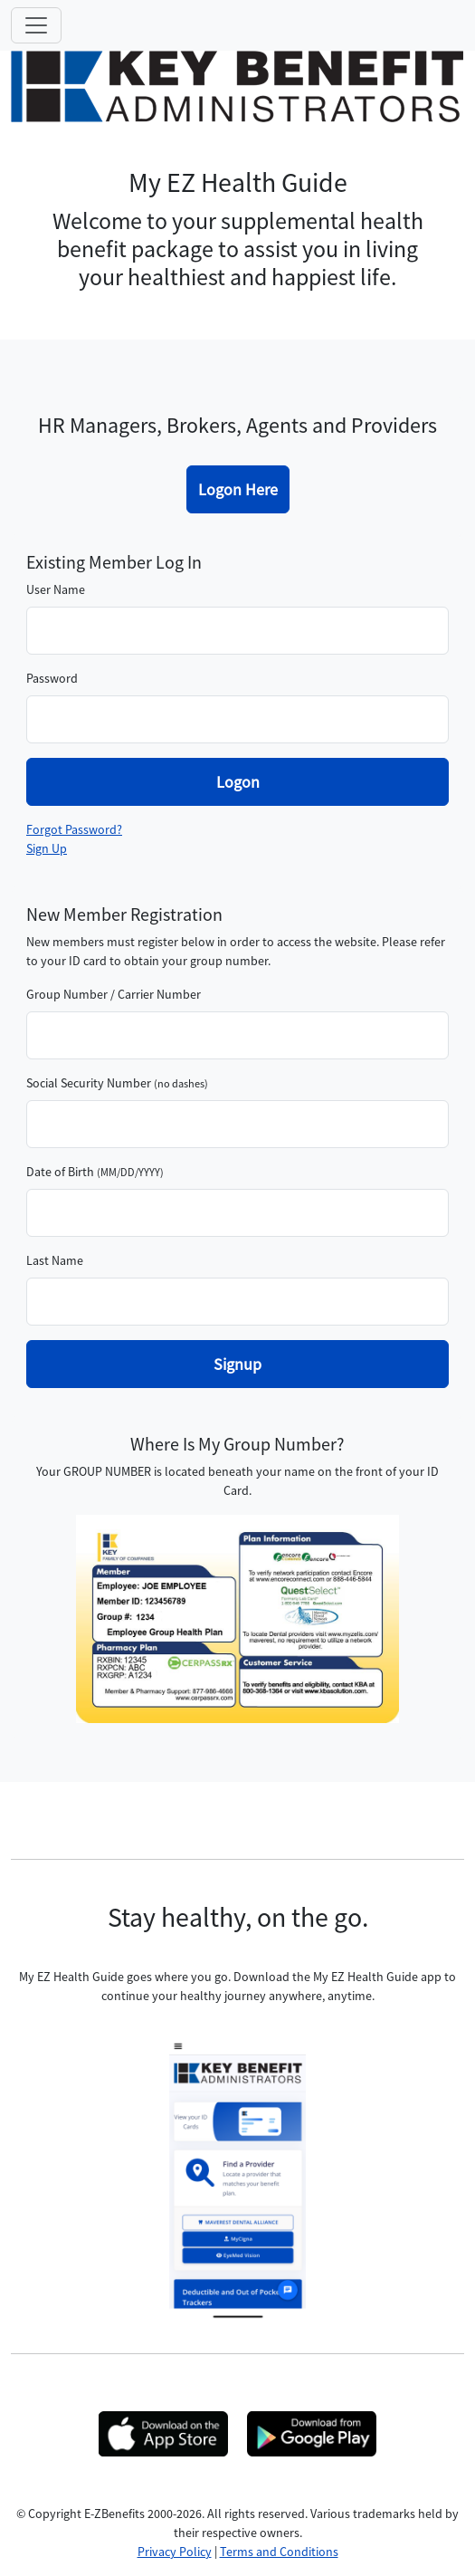 The width and height of the screenshot is (475, 2576). I want to click on Privacy Policy, so click(175, 2551).